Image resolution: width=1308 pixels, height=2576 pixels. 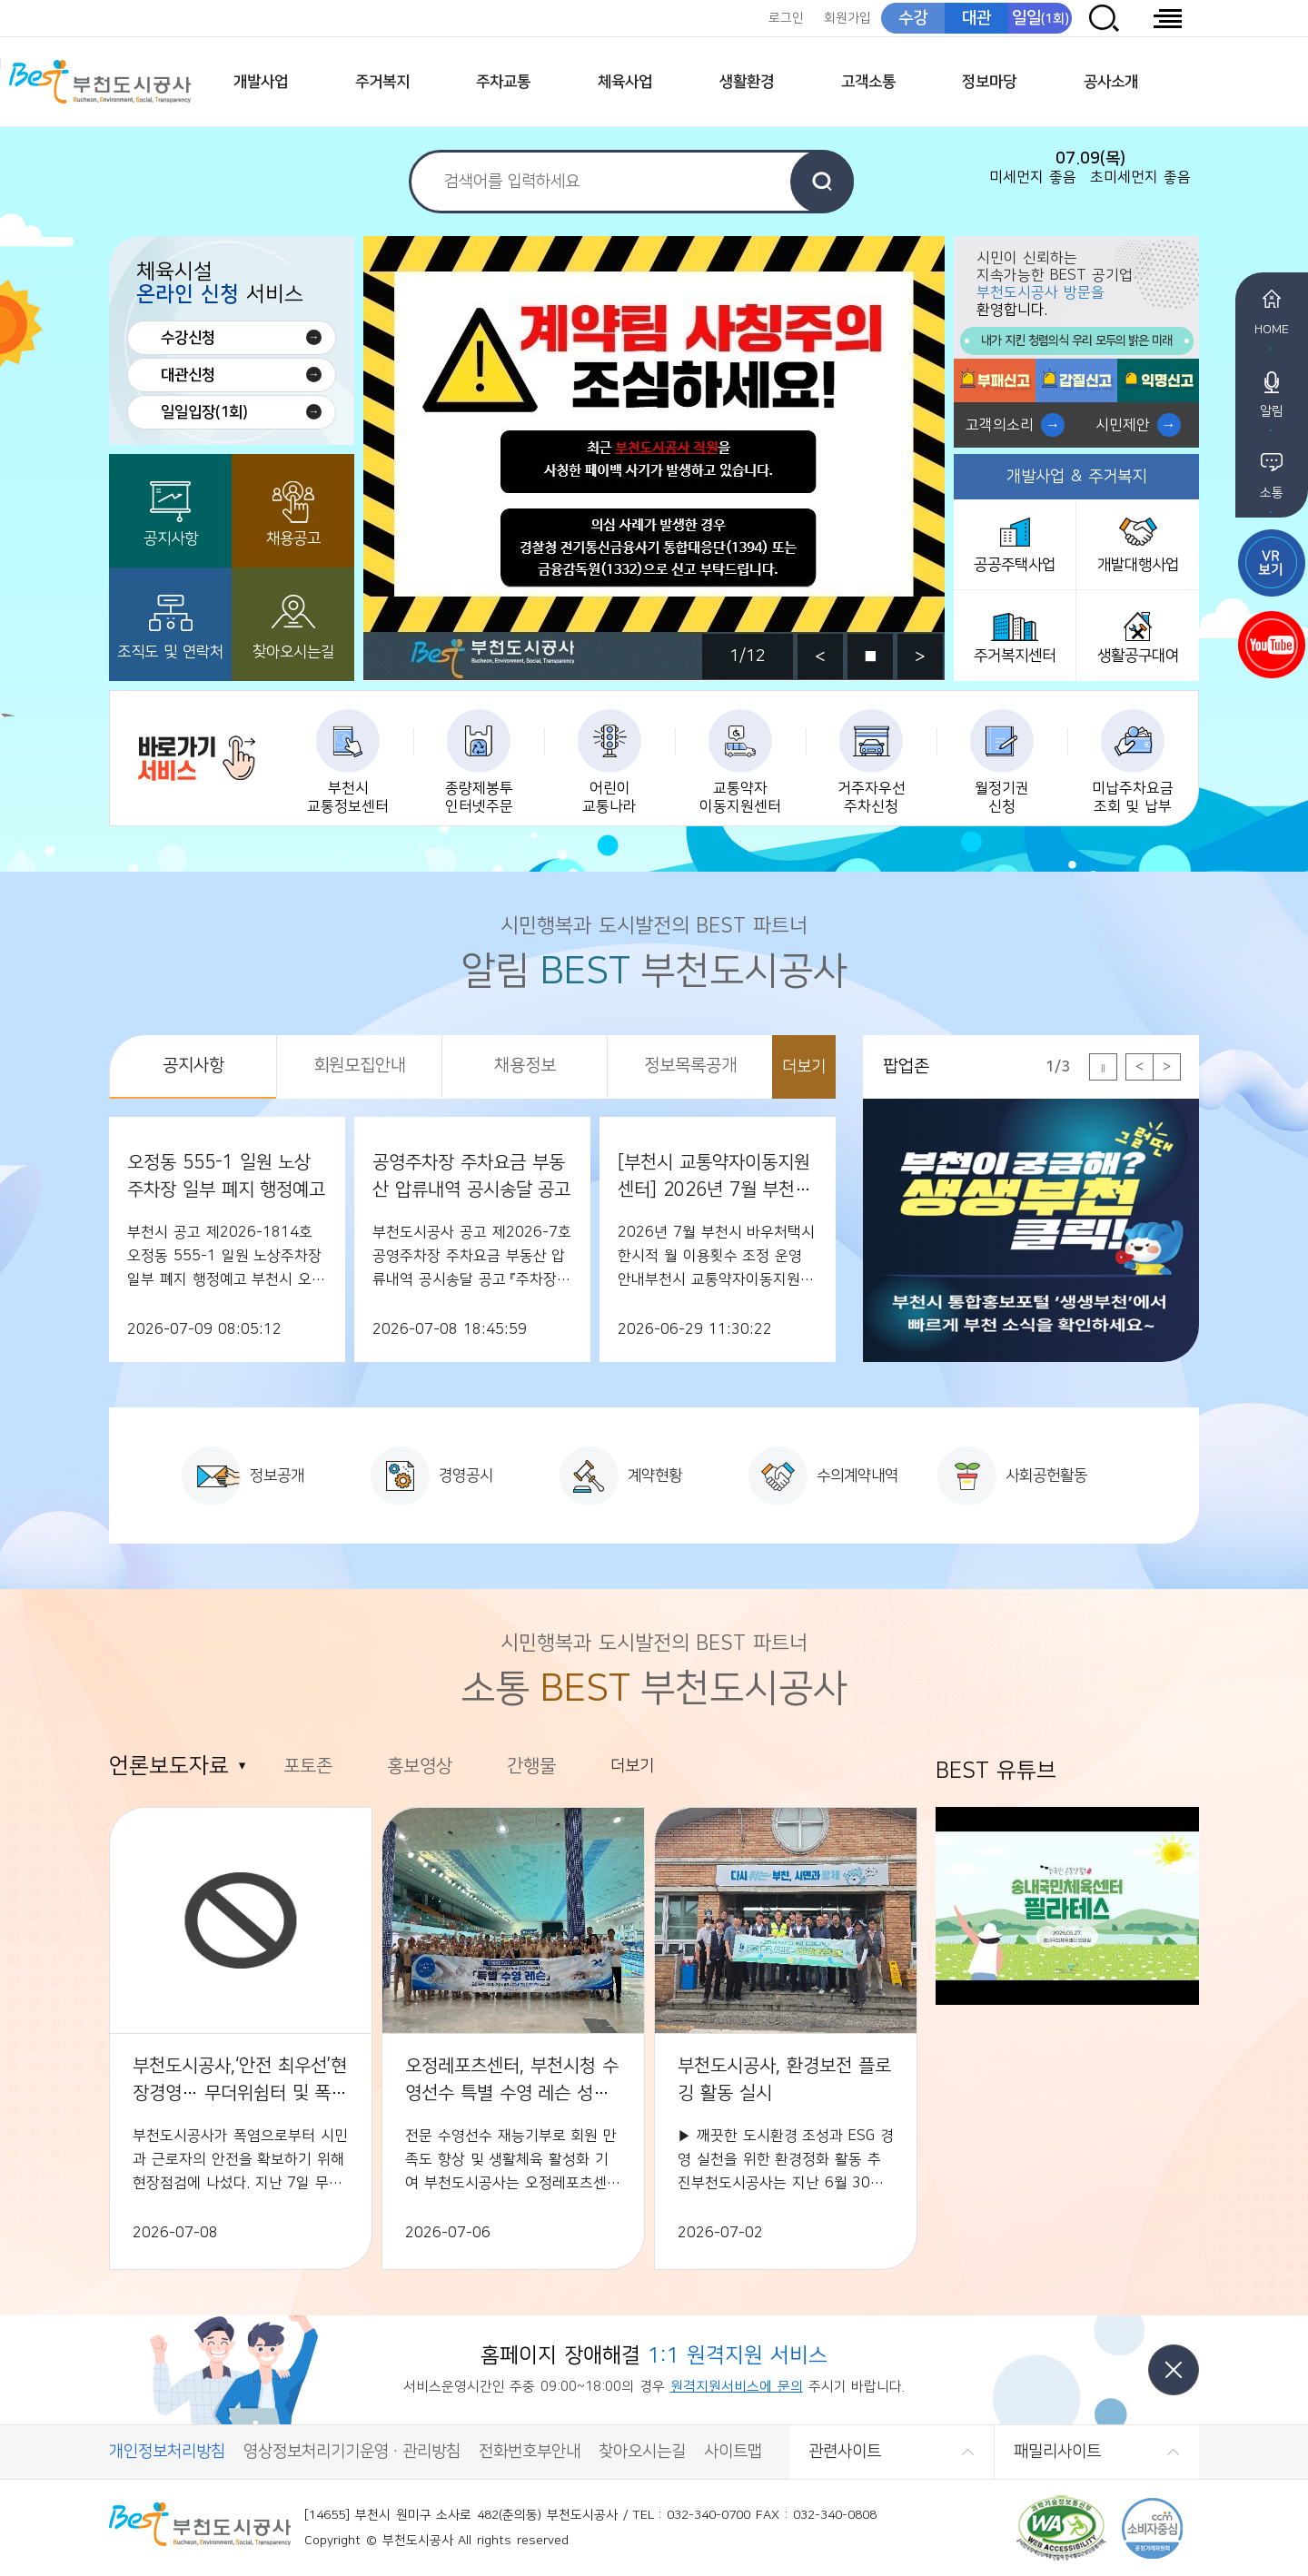 I want to click on 1/3 [tab], so click(x=1057, y=1067).